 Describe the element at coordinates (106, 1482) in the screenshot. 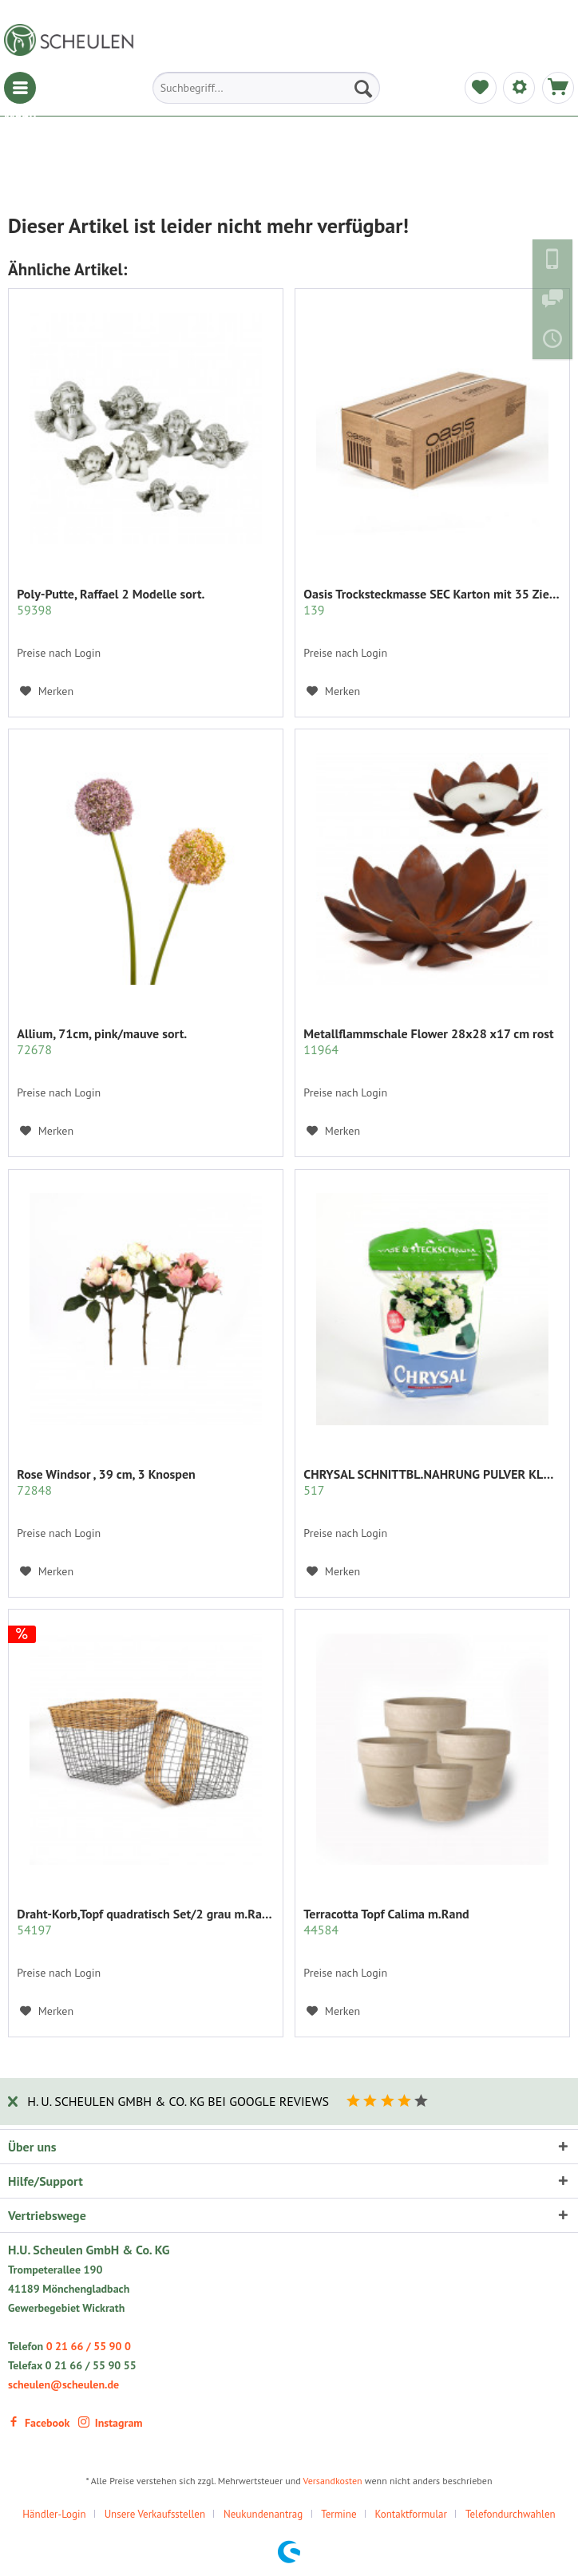

I see `Rose Windsor , 39 cm, 3 Knospen` at that location.